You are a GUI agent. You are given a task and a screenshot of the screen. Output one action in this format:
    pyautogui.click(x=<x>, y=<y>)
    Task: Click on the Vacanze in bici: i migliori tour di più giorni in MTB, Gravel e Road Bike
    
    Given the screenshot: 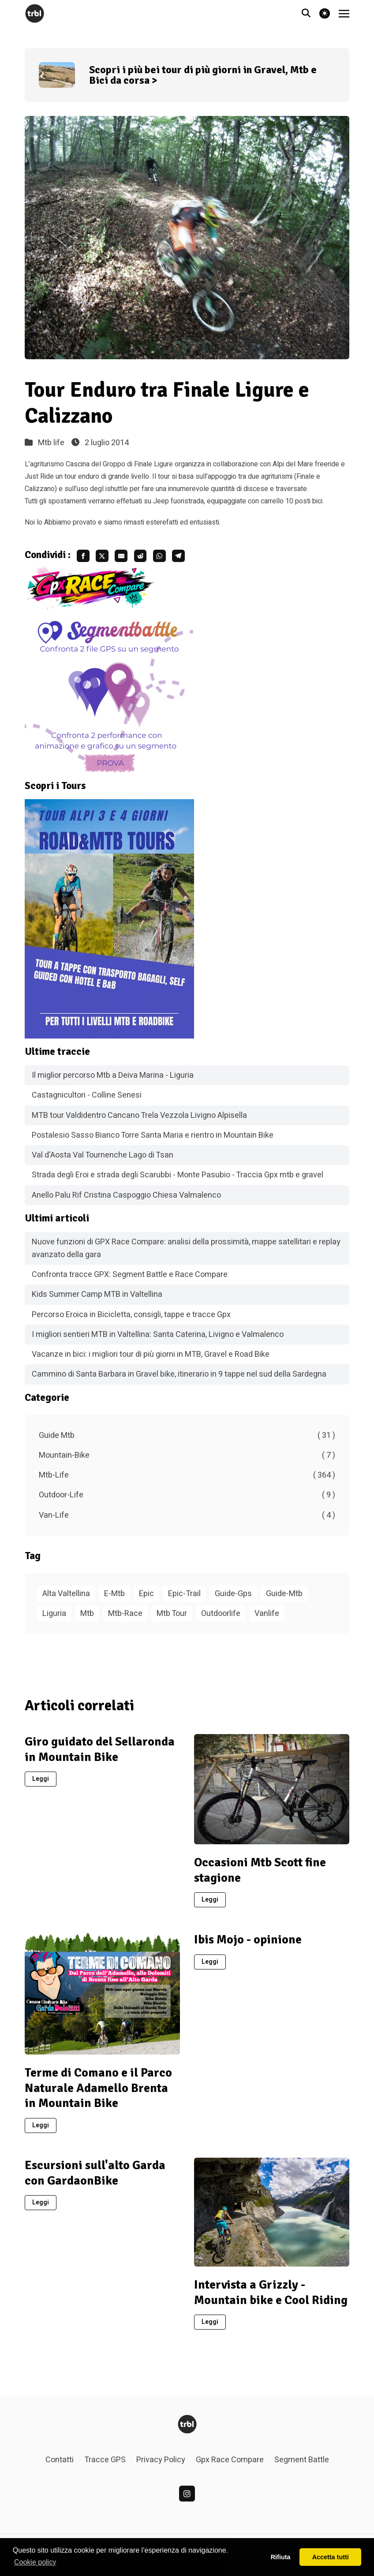 What is the action you would take?
    pyautogui.click(x=150, y=1359)
    